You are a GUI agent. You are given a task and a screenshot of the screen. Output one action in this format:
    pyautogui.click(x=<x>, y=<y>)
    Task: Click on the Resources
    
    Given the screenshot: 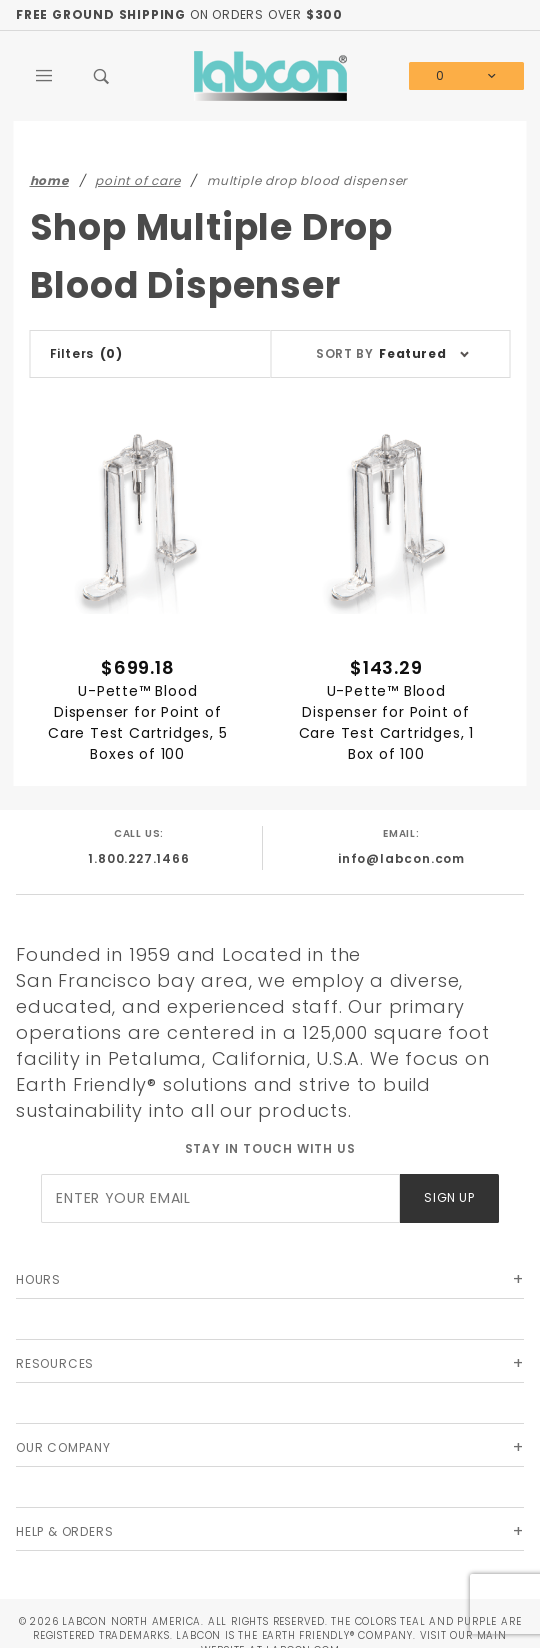 What is the action you would take?
    pyautogui.click(x=55, y=1363)
    